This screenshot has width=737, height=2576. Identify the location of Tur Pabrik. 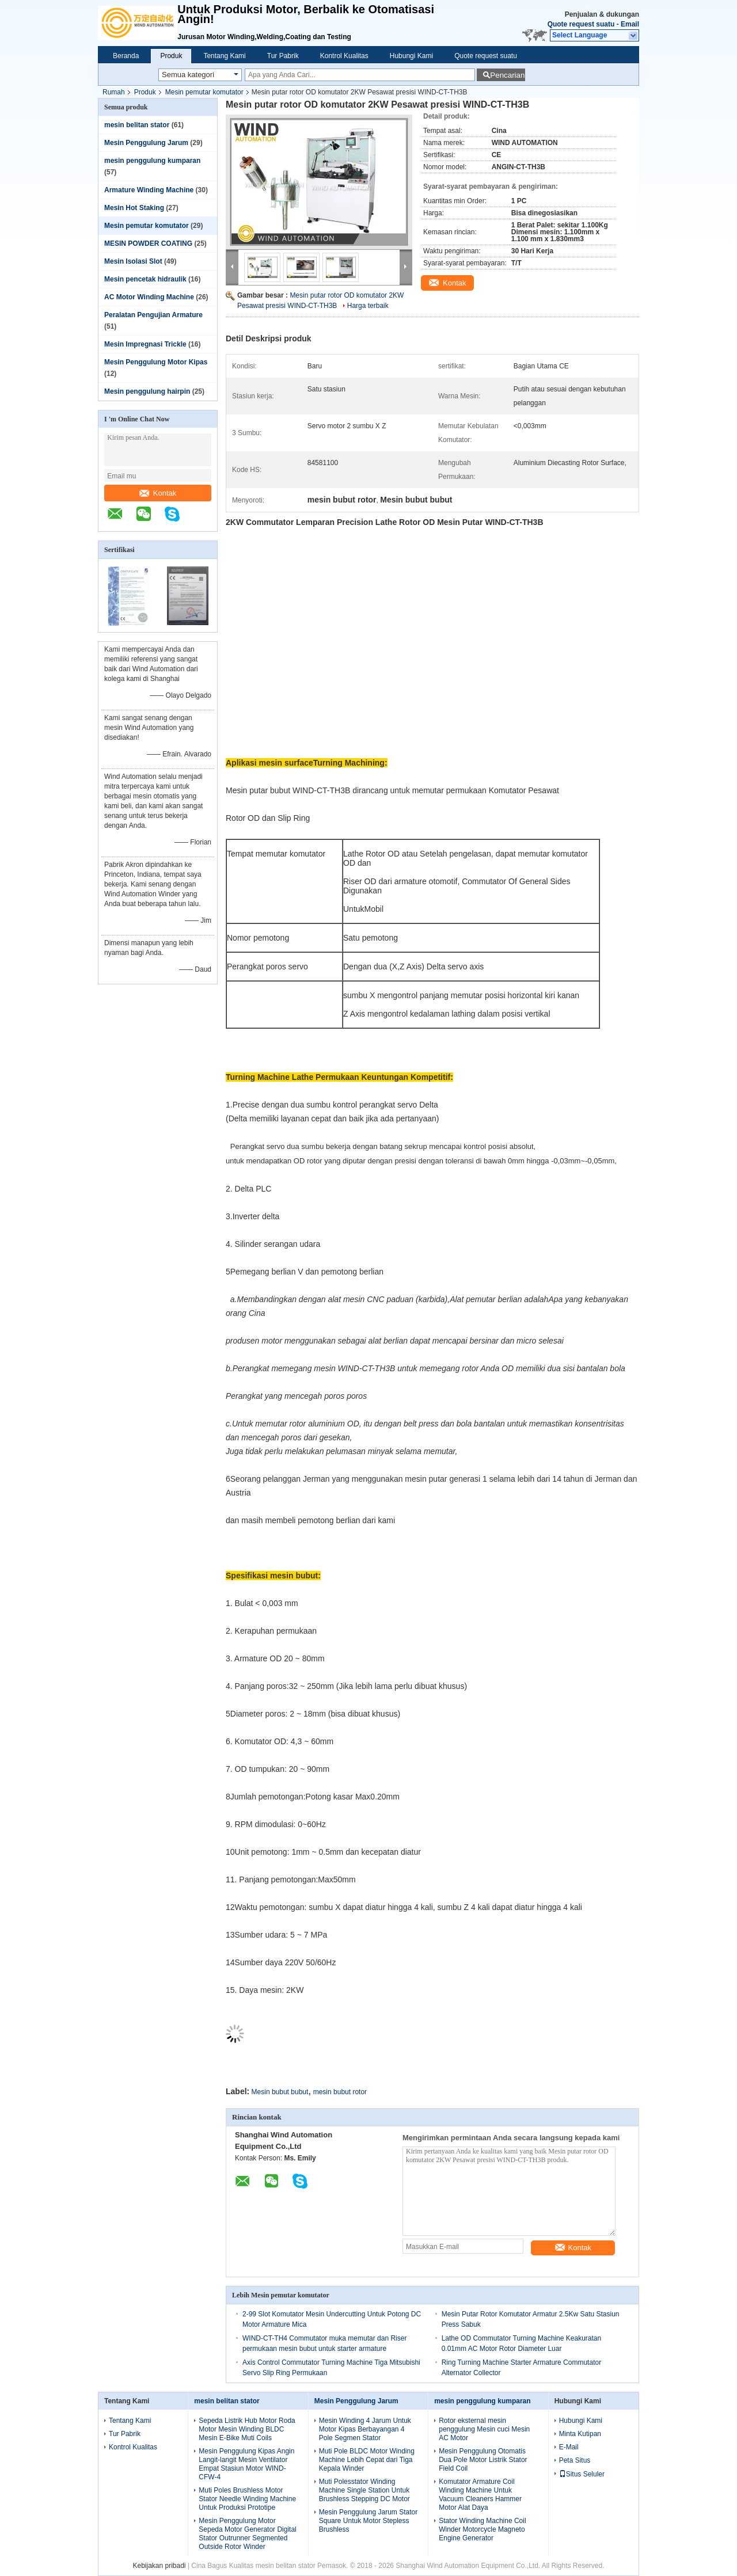
(283, 56).